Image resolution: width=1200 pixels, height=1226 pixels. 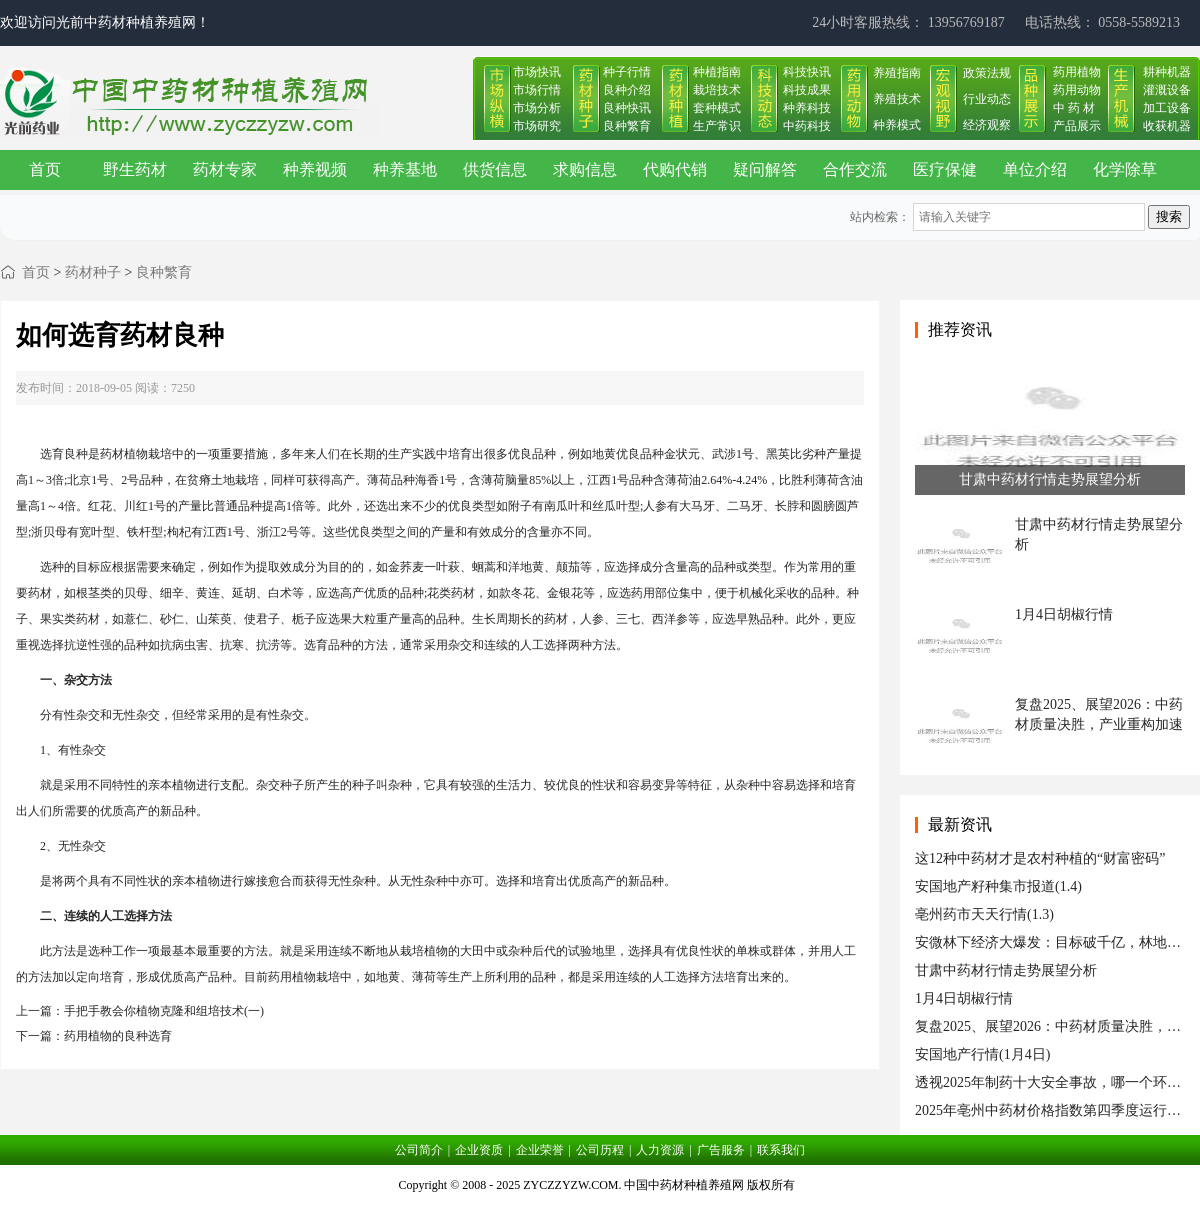 I want to click on 产品展示, so click(x=1077, y=126).